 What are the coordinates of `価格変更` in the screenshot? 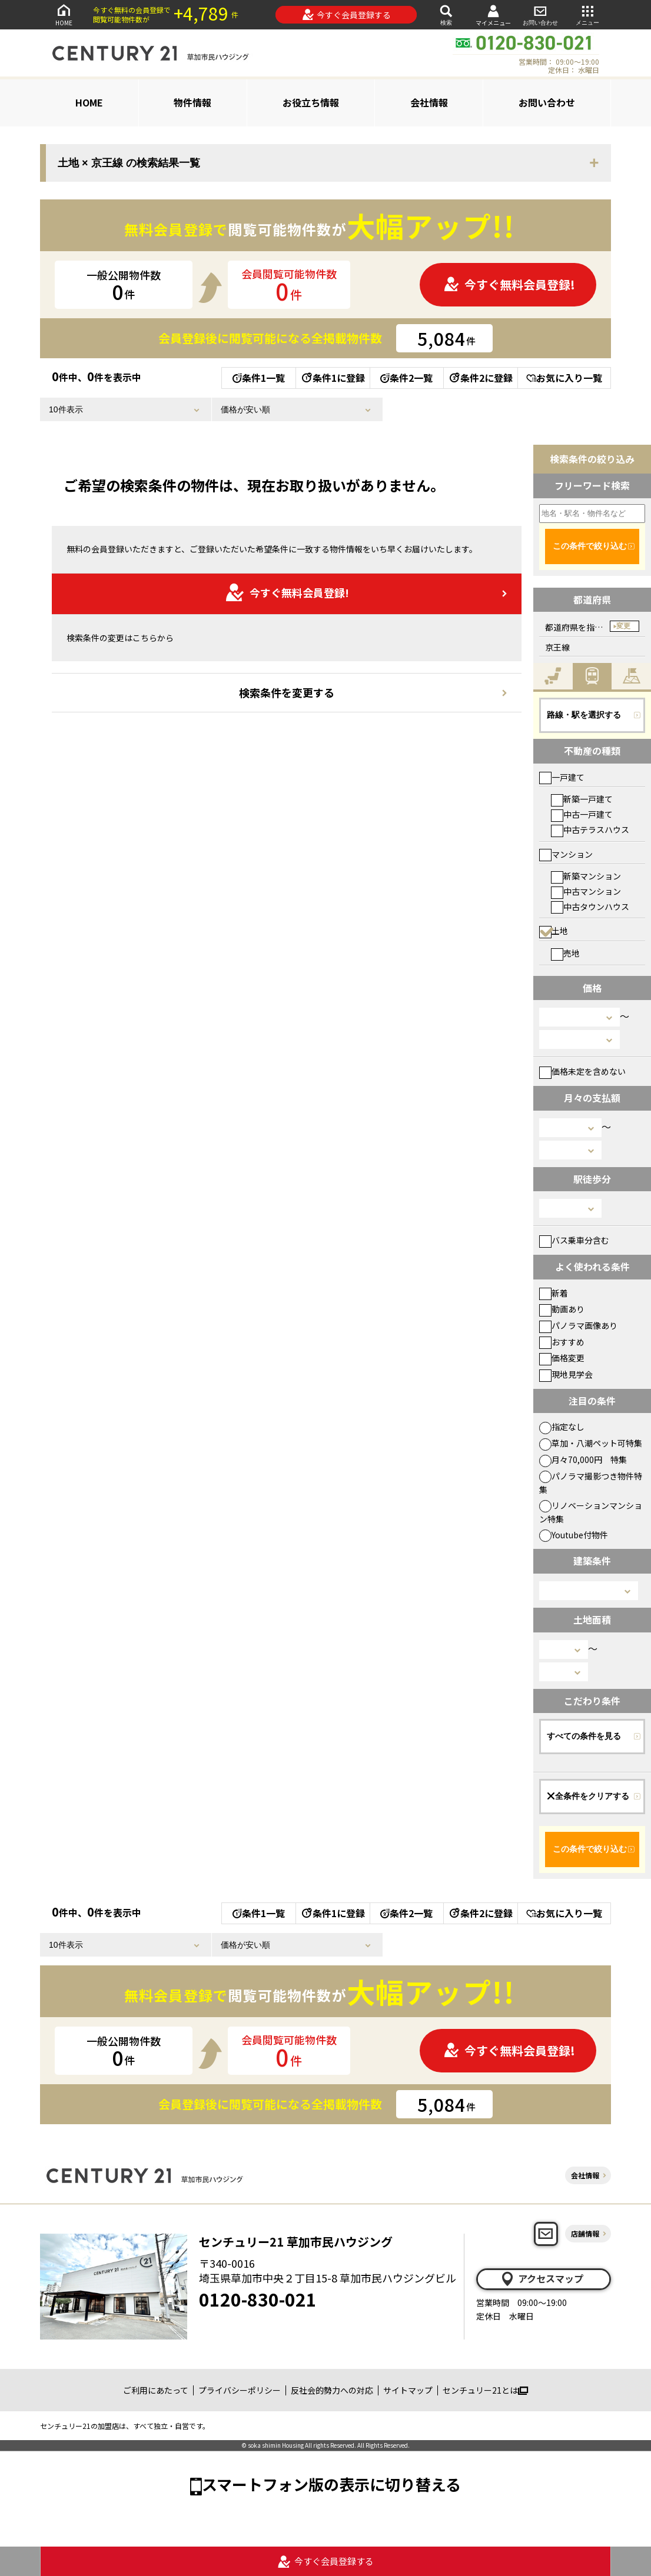 It's located at (561, 1358).